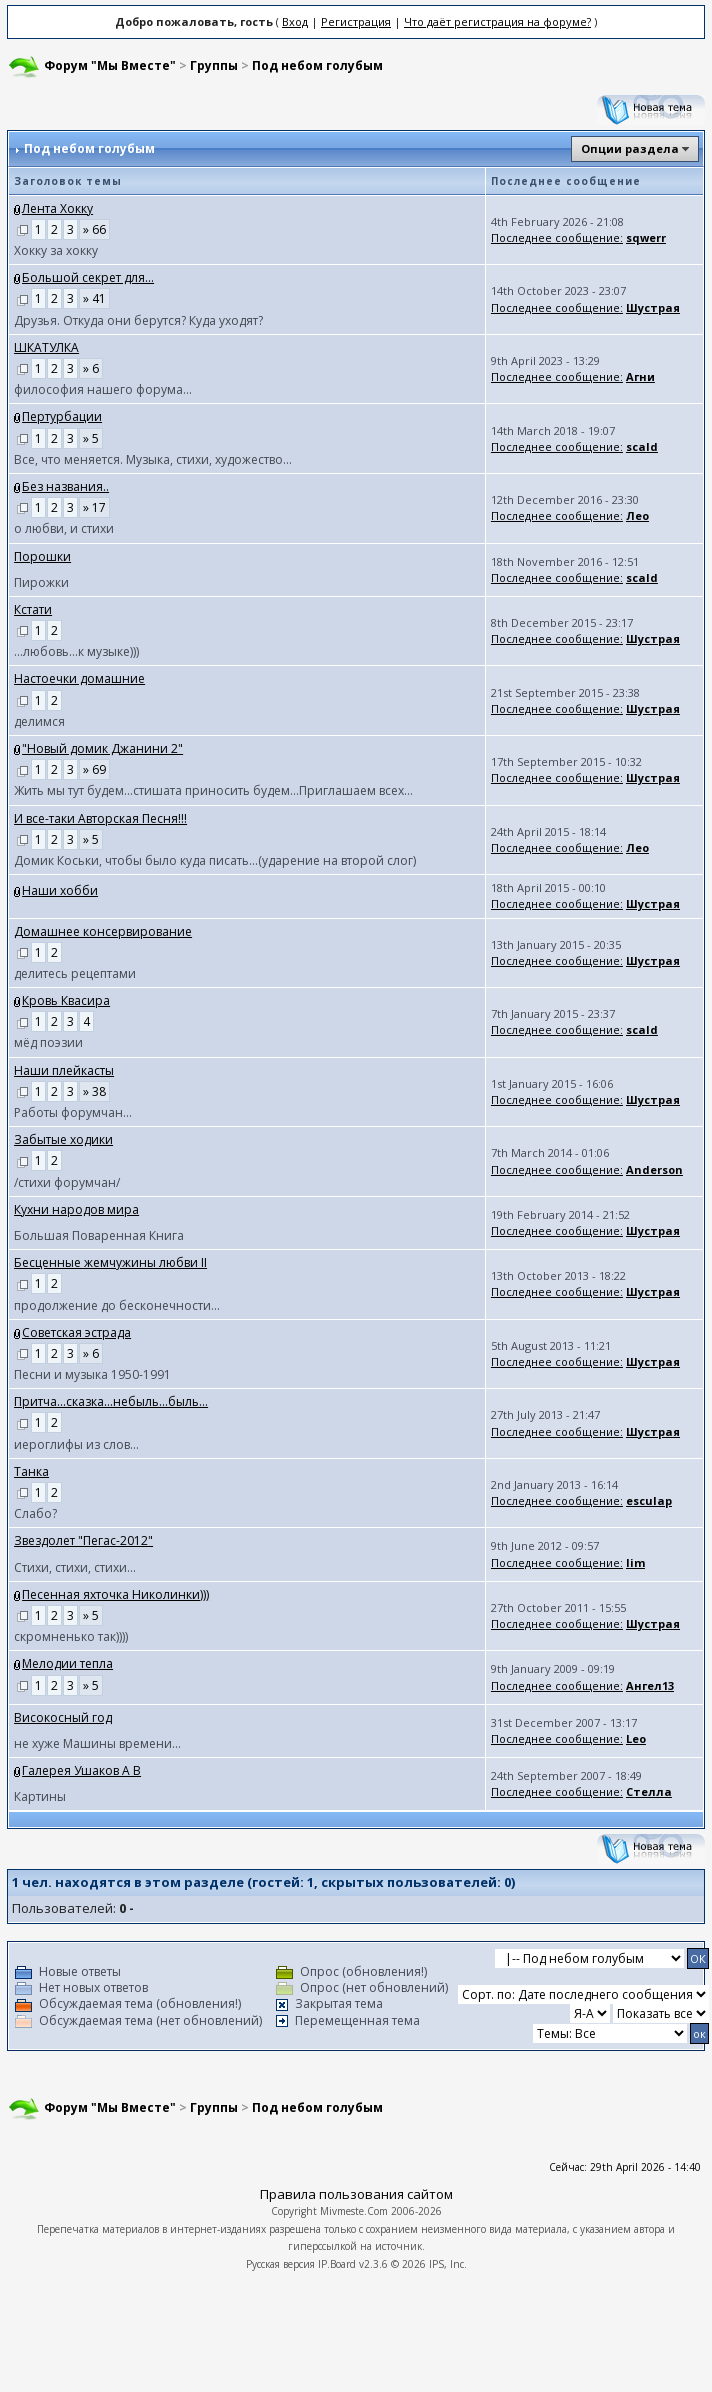  What do you see at coordinates (102, 748) in the screenshot?
I see `"Новый домик Джанини 2"` at bounding box center [102, 748].